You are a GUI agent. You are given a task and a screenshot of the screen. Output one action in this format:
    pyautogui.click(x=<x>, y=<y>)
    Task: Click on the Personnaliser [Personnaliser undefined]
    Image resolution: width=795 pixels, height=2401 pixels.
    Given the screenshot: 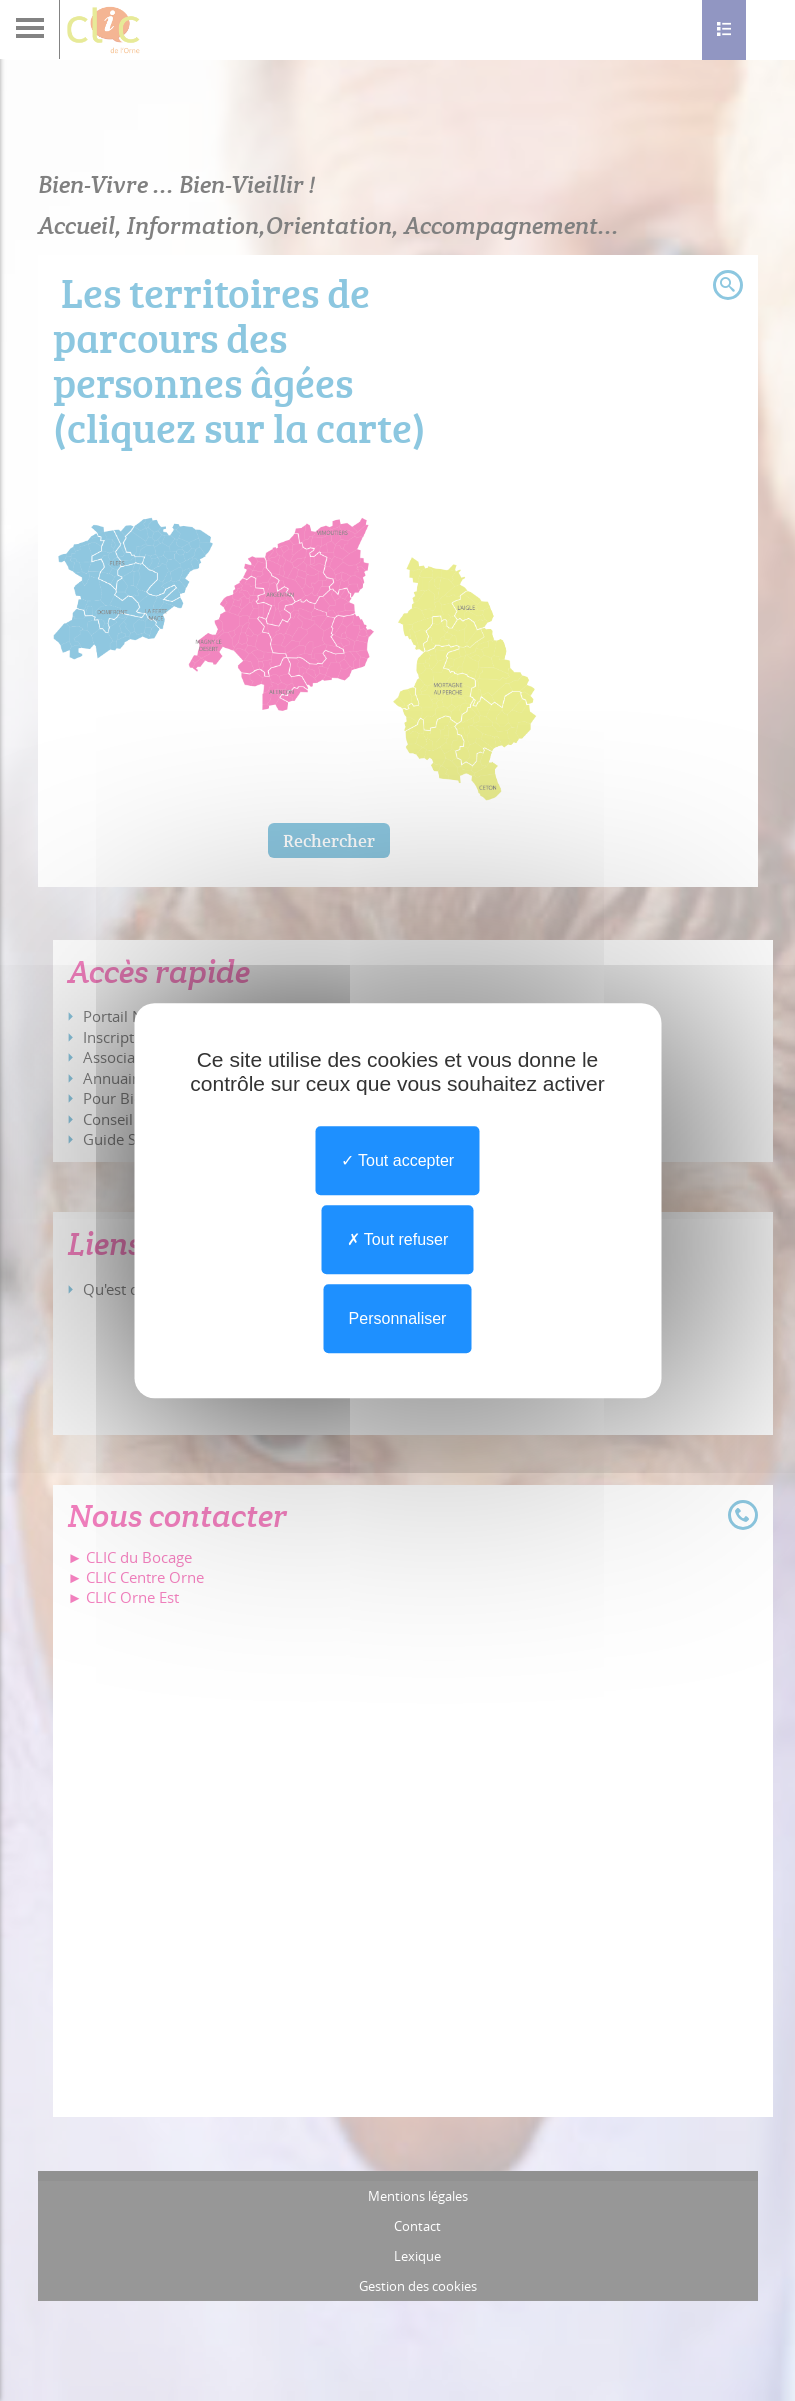 What is the action you would take?
    pyautogui.click(x=398, y=1318)
    